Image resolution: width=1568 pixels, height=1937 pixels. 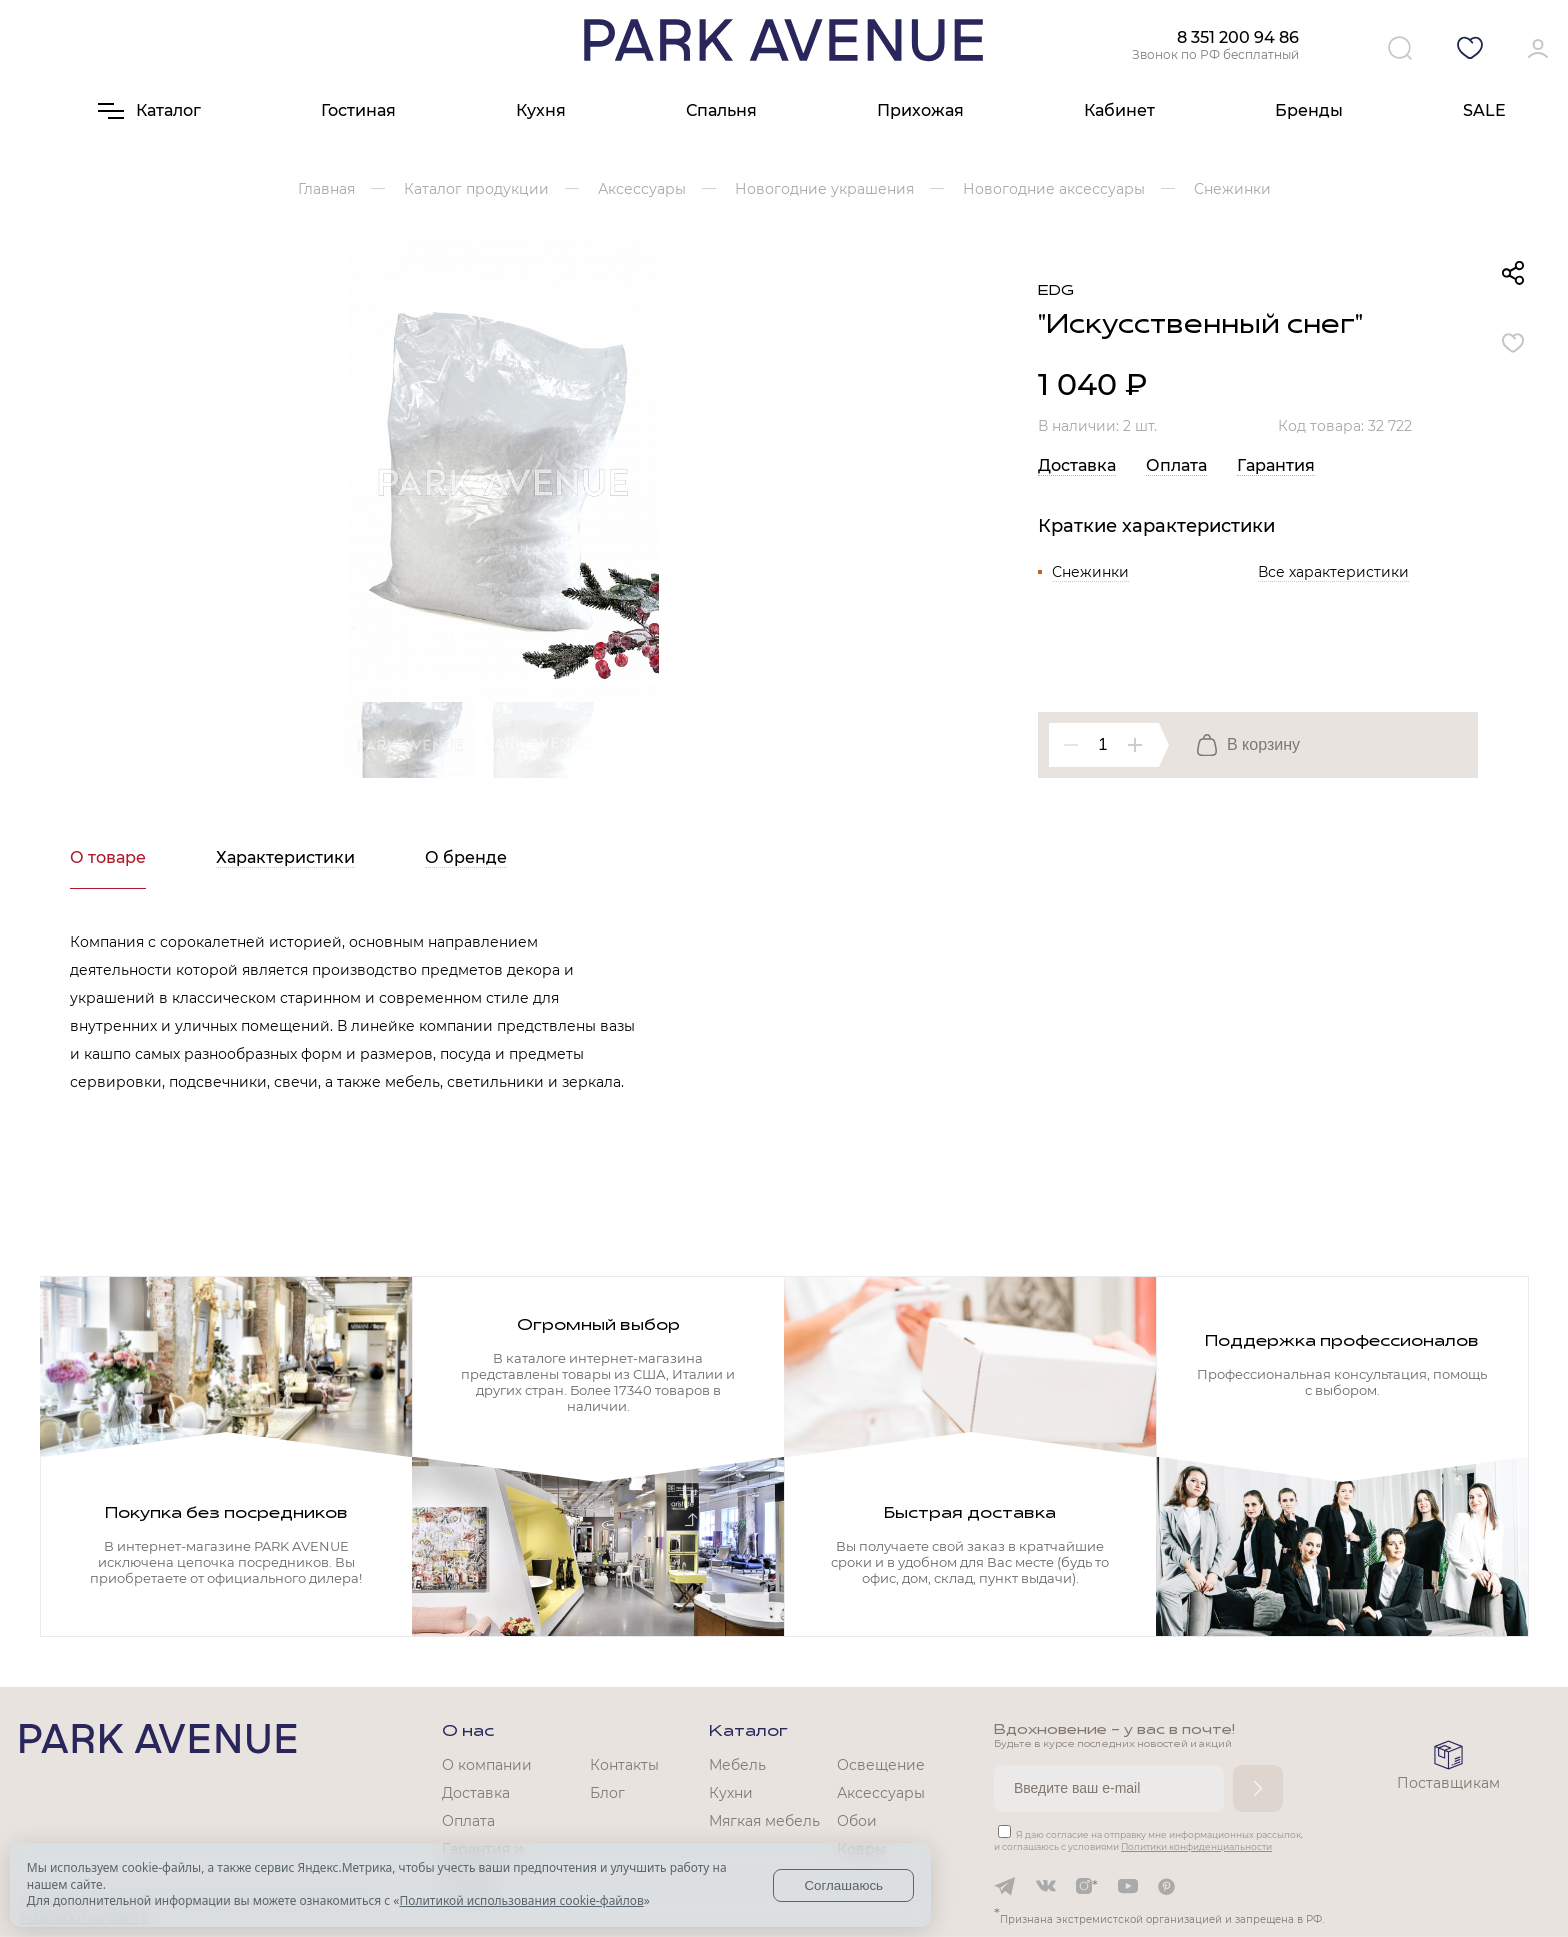 I want to click on Соглашаюсь, so click(x=843, y=1885).